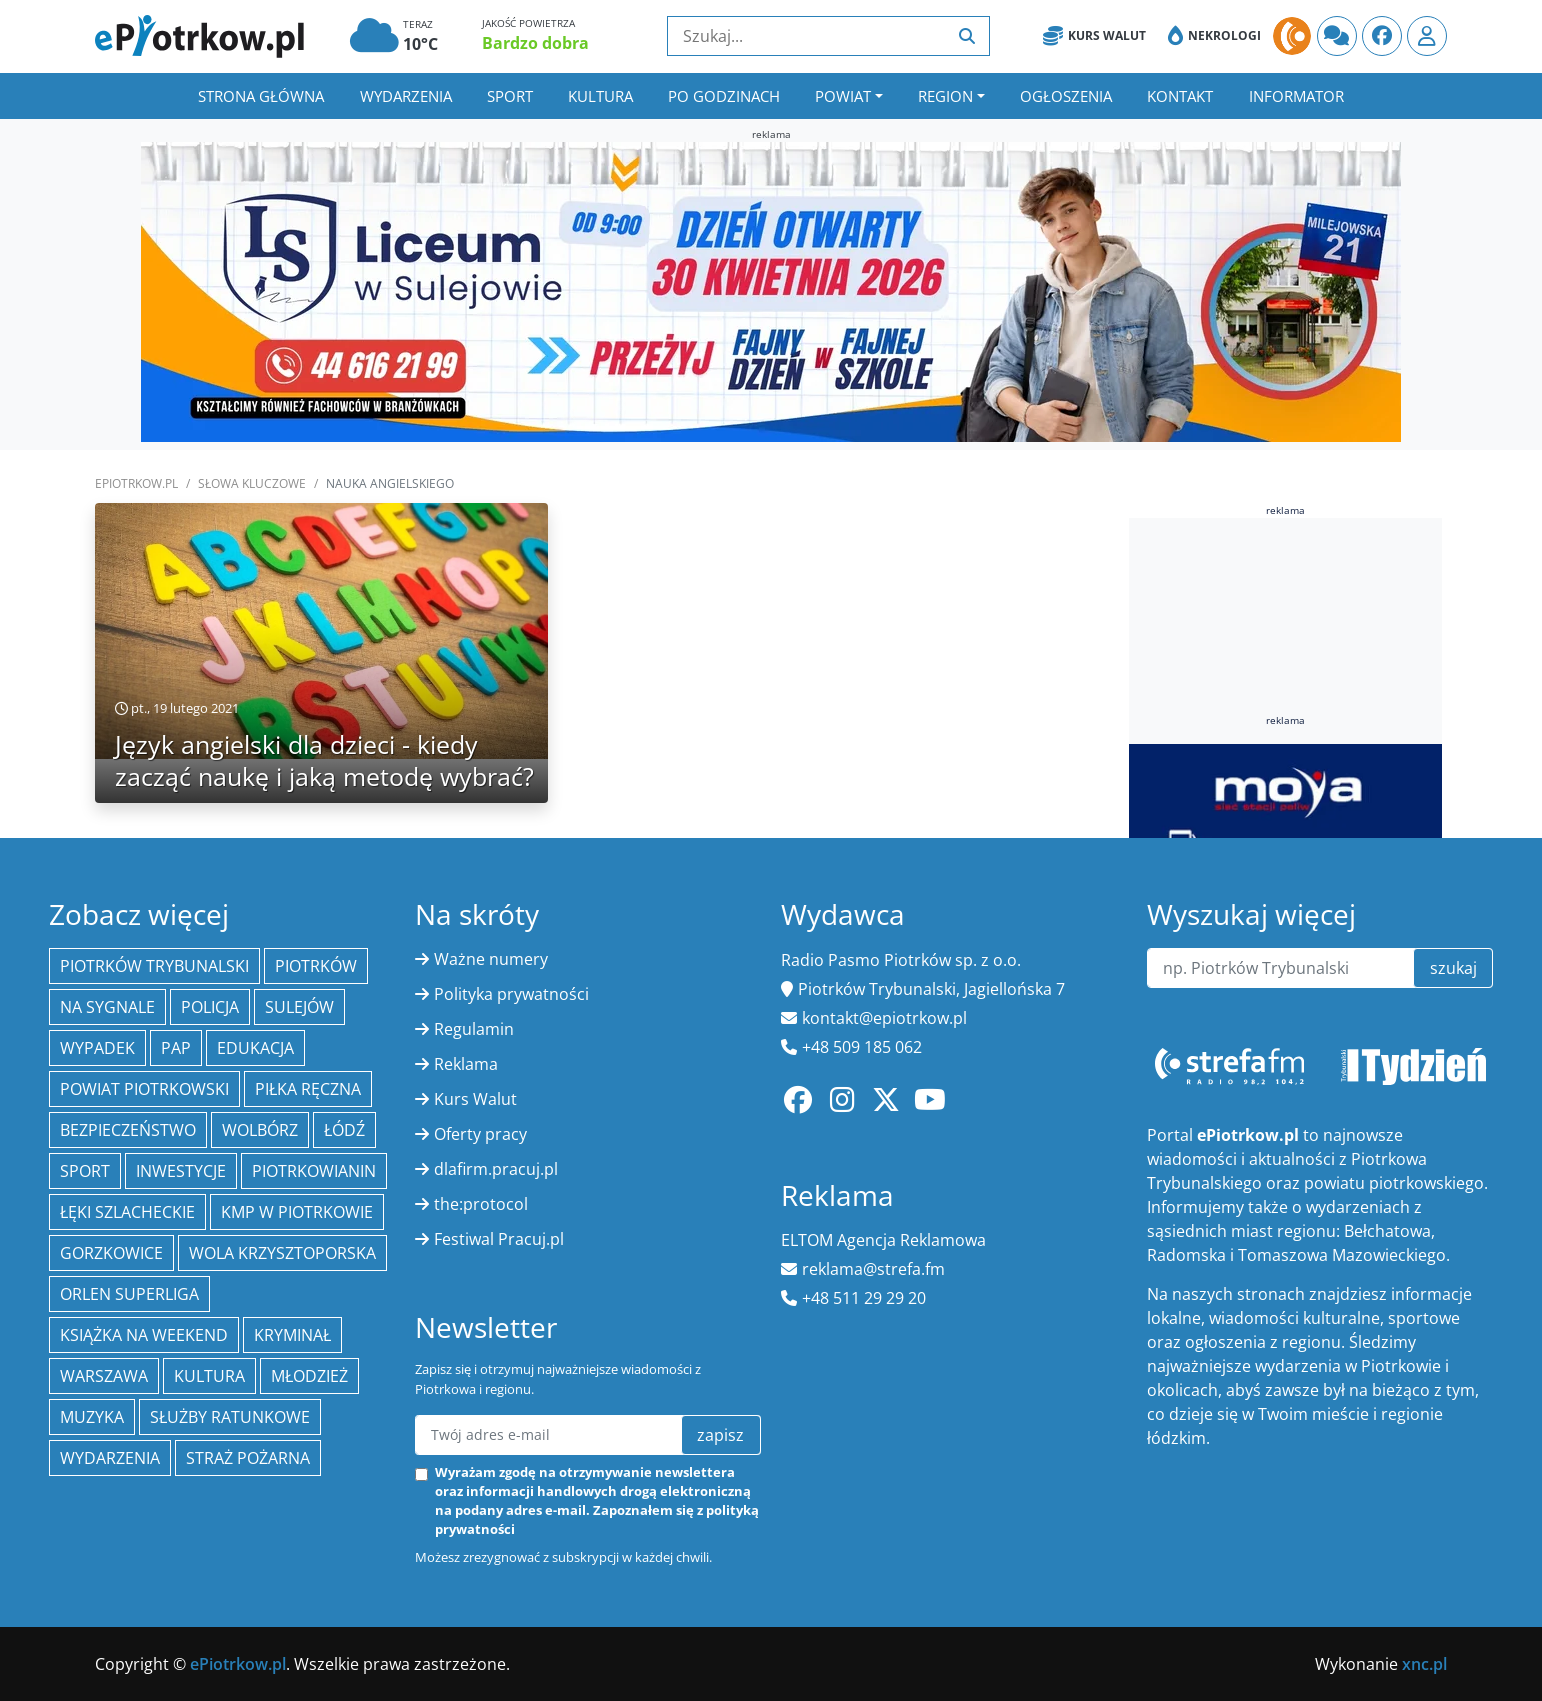  I want to click on Region, so click(945, 96).